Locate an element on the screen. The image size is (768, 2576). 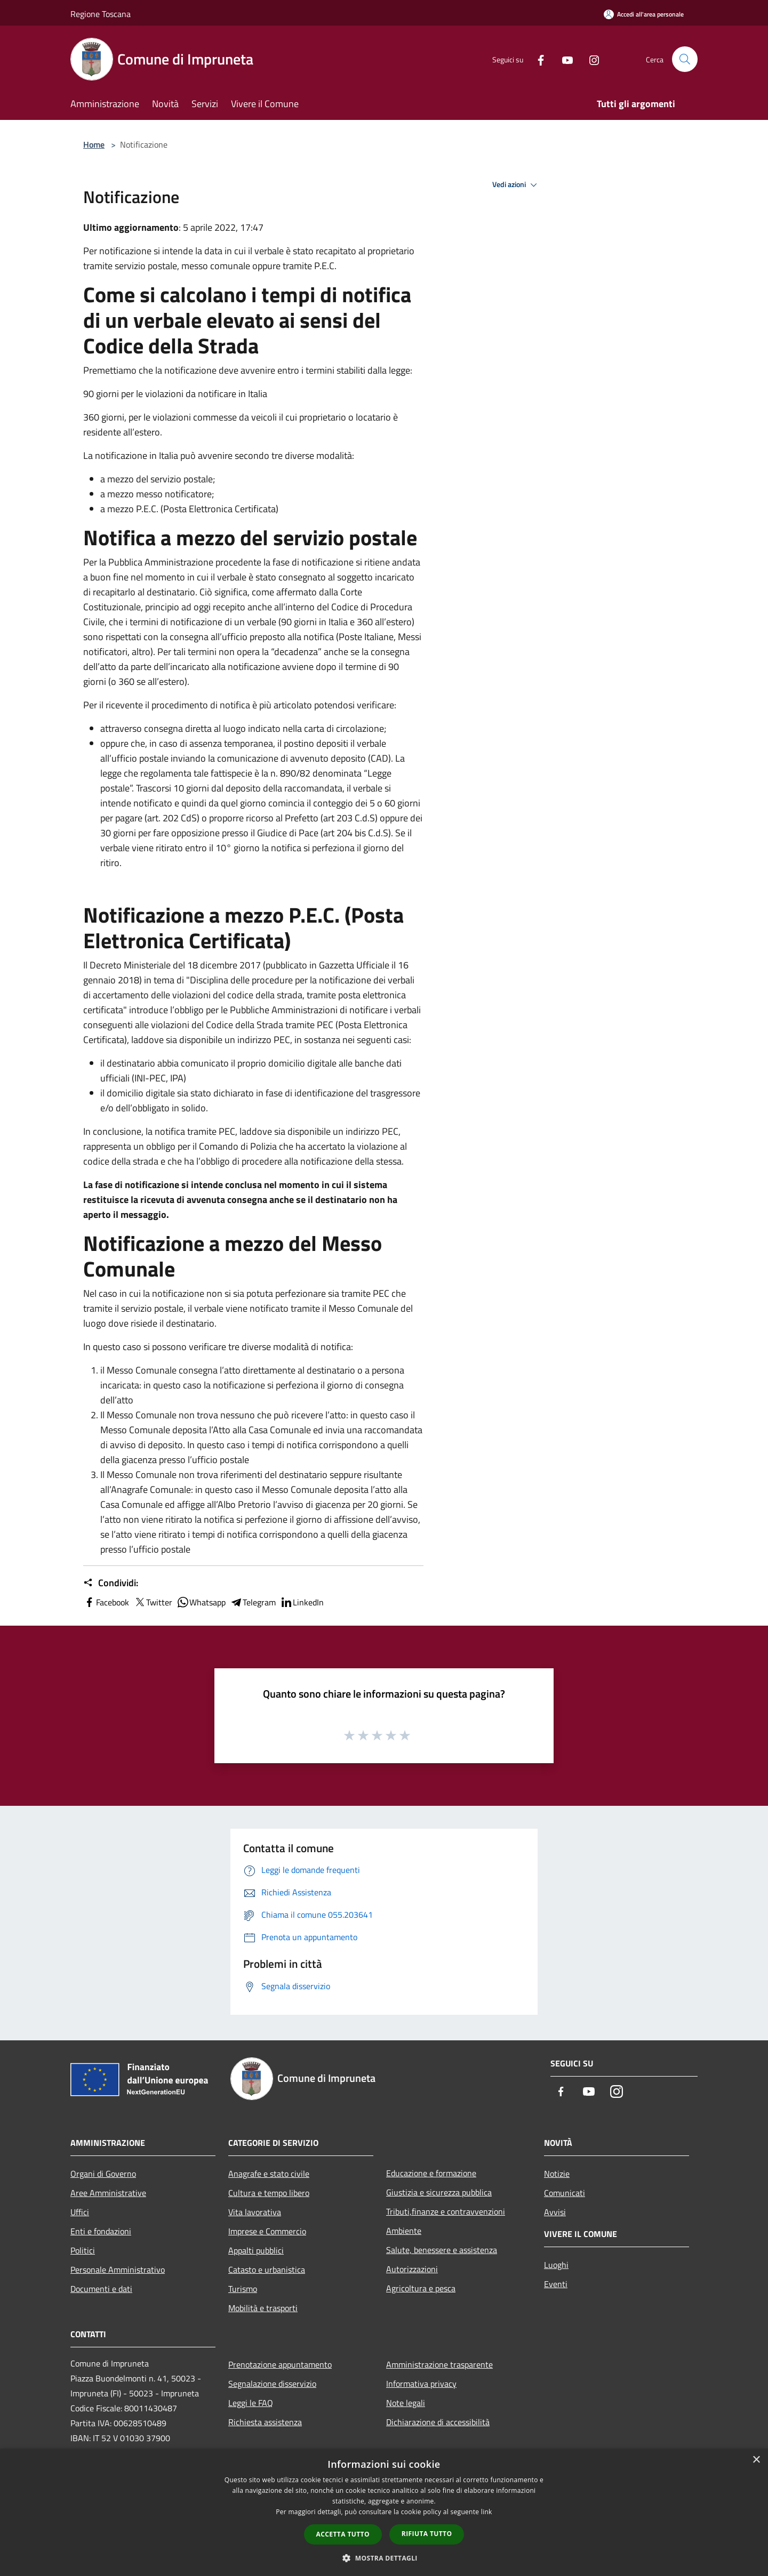
Giustizia e sicurezza pubblica is located at coordinates (439, 2192).